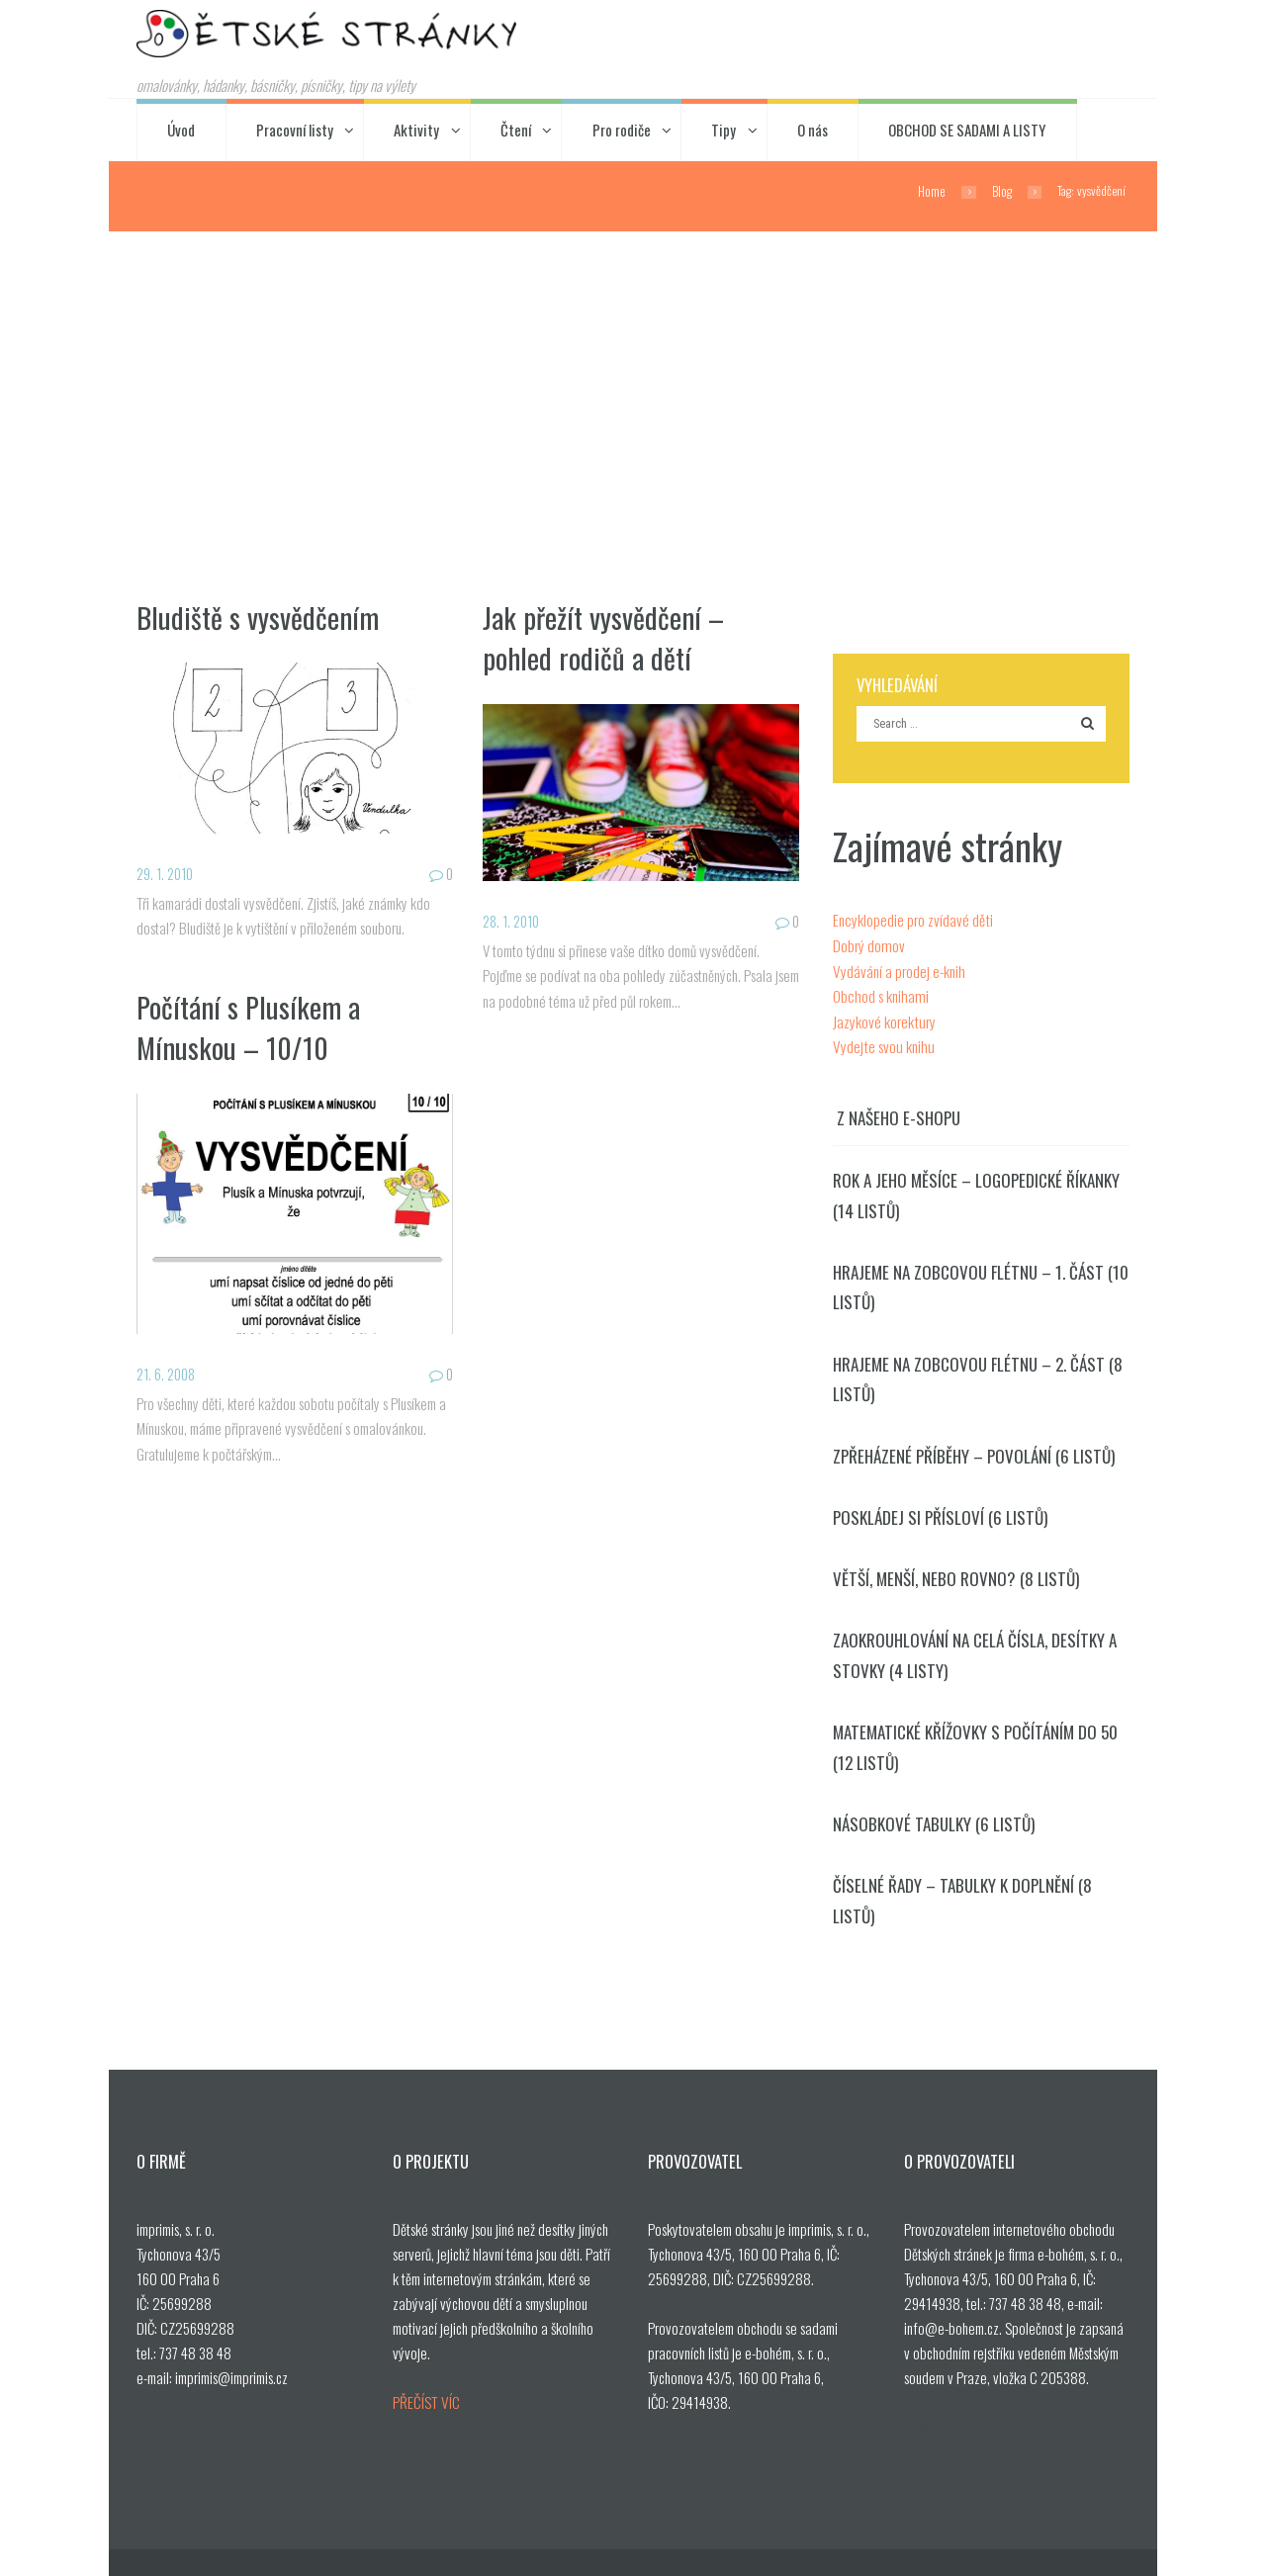 Image resolution: width=1266 pixels, height=2576 pixels. I want to click on Pracovní listy, so click(294, 128).